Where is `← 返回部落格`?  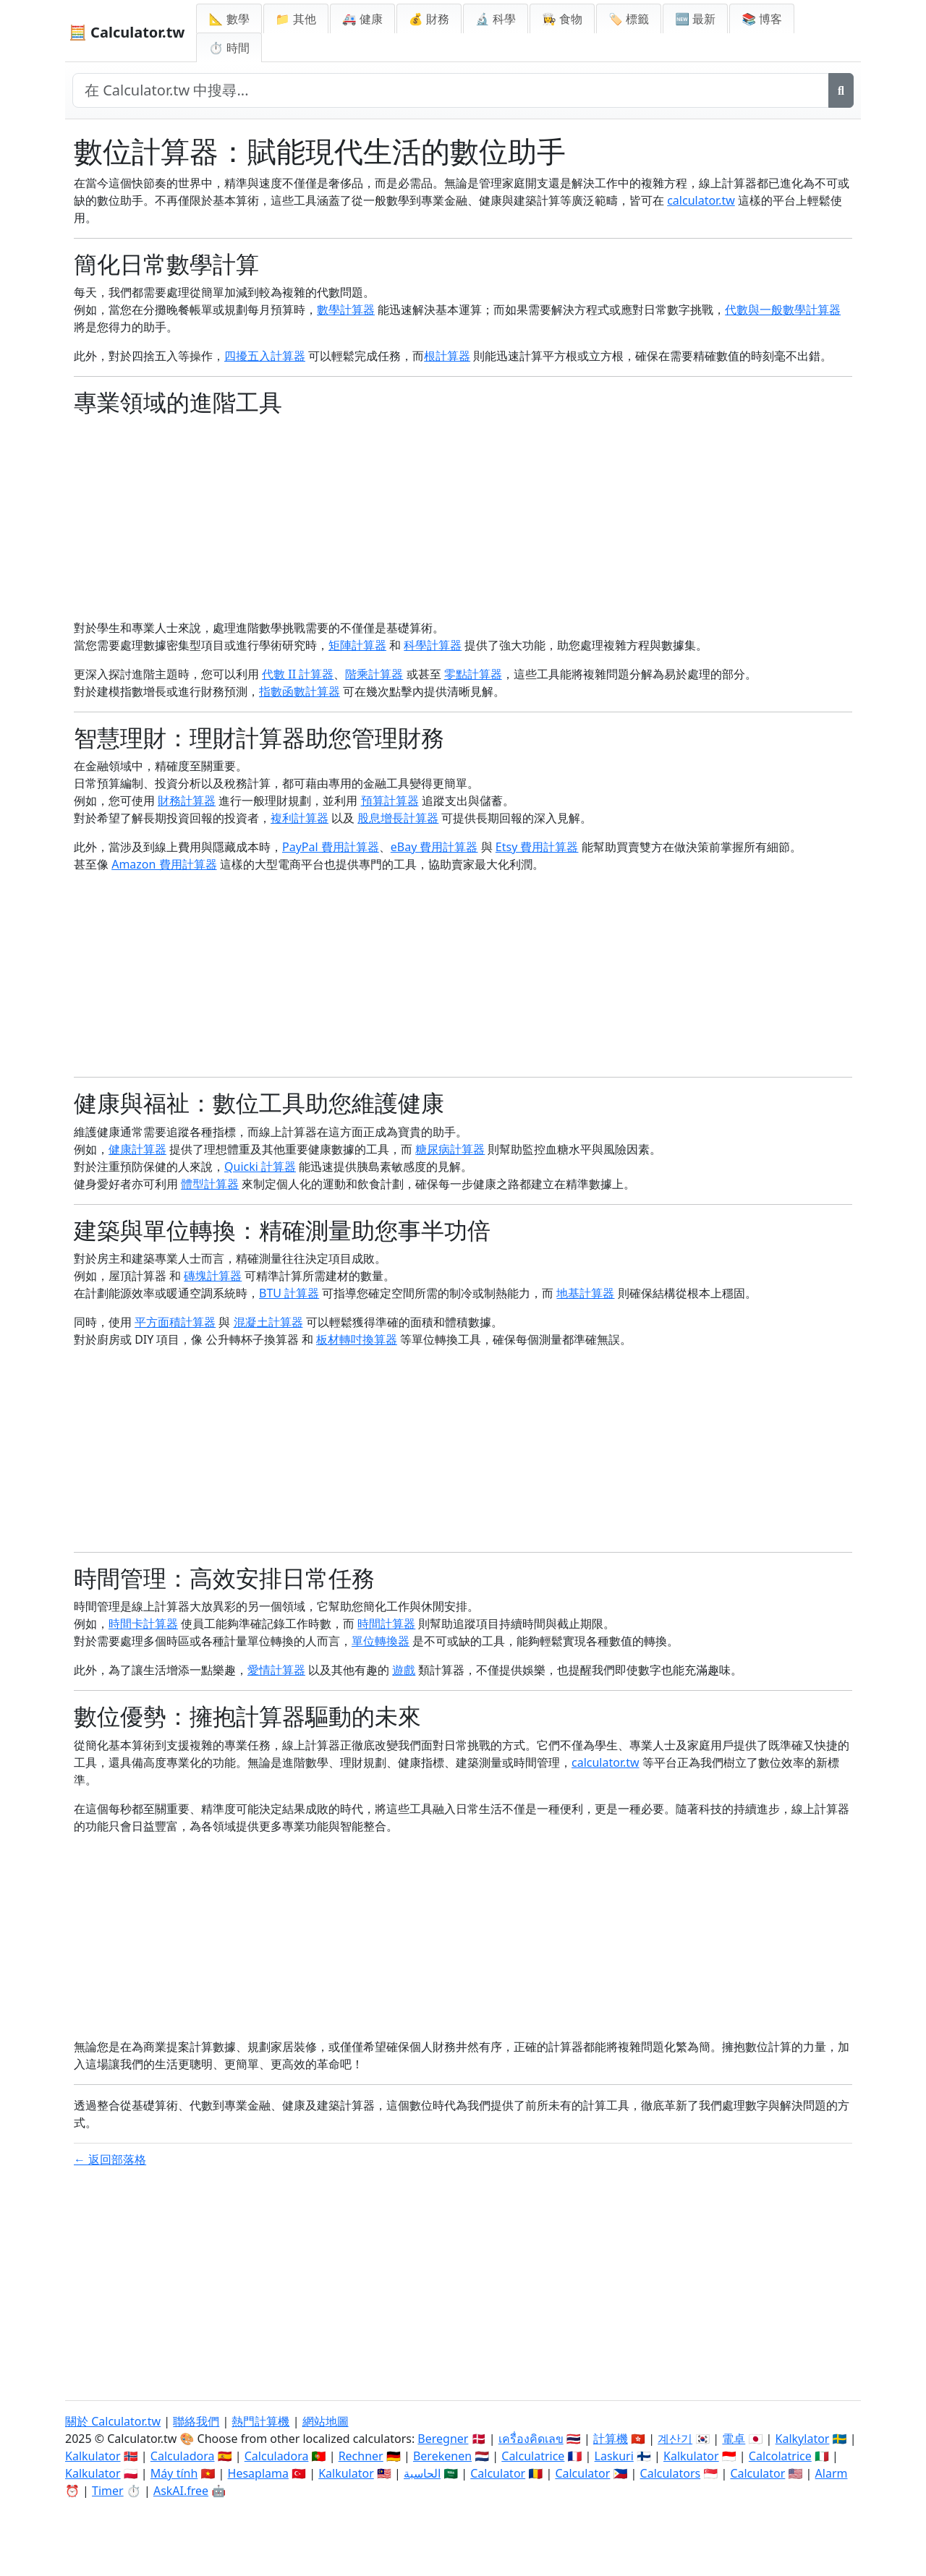 ← 返回部落格 is located at coordinates (110, 2159).